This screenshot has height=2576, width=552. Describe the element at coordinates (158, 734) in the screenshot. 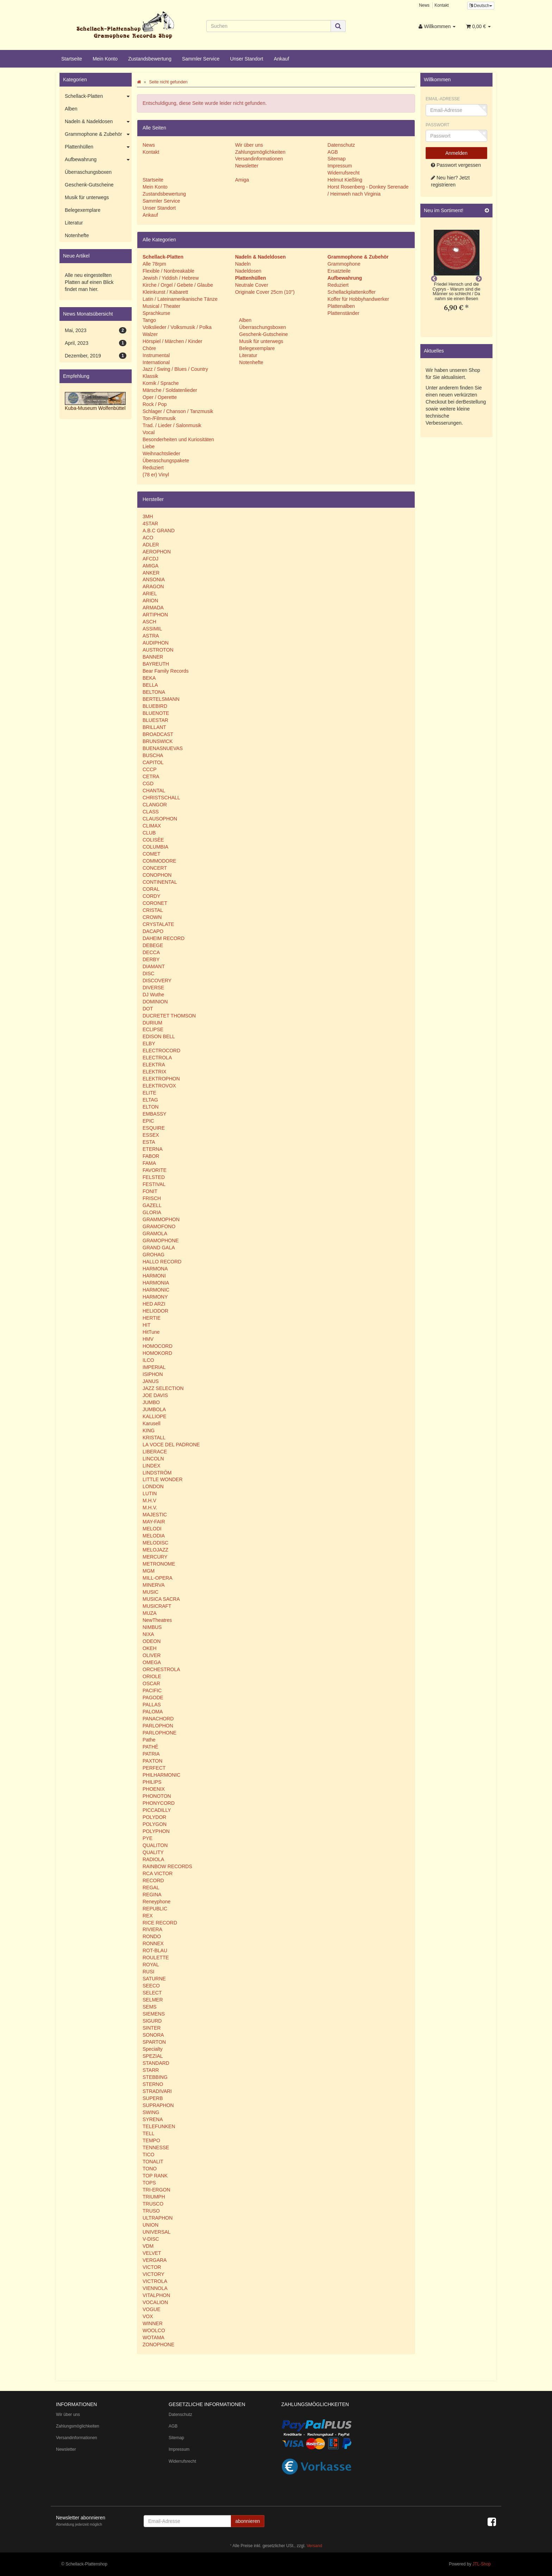

I see `BROADCAST` at that location.